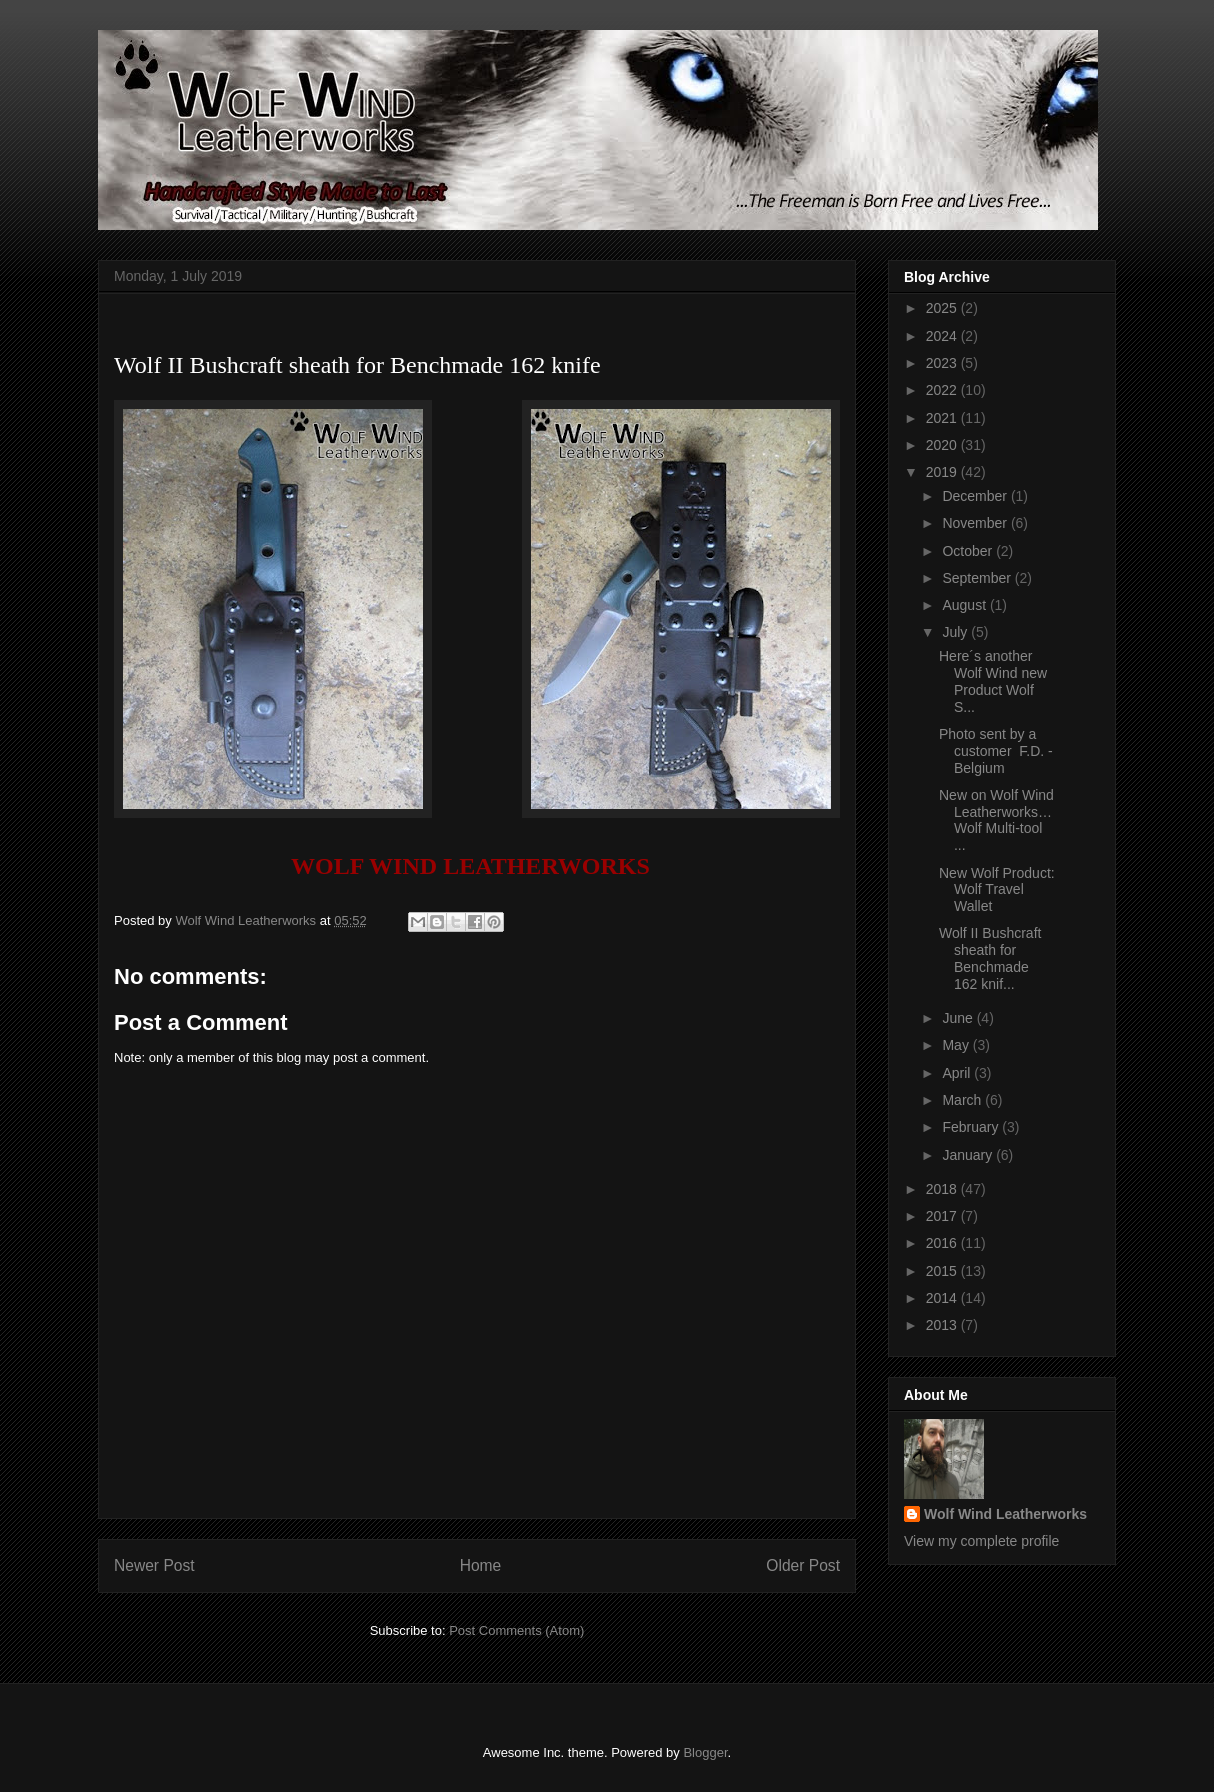 This screenshot has width=1214, height=1792. What do you see at coordinates (943, 1298) in the screenshot?
I see `2014` at bounding box center [943, 1298].